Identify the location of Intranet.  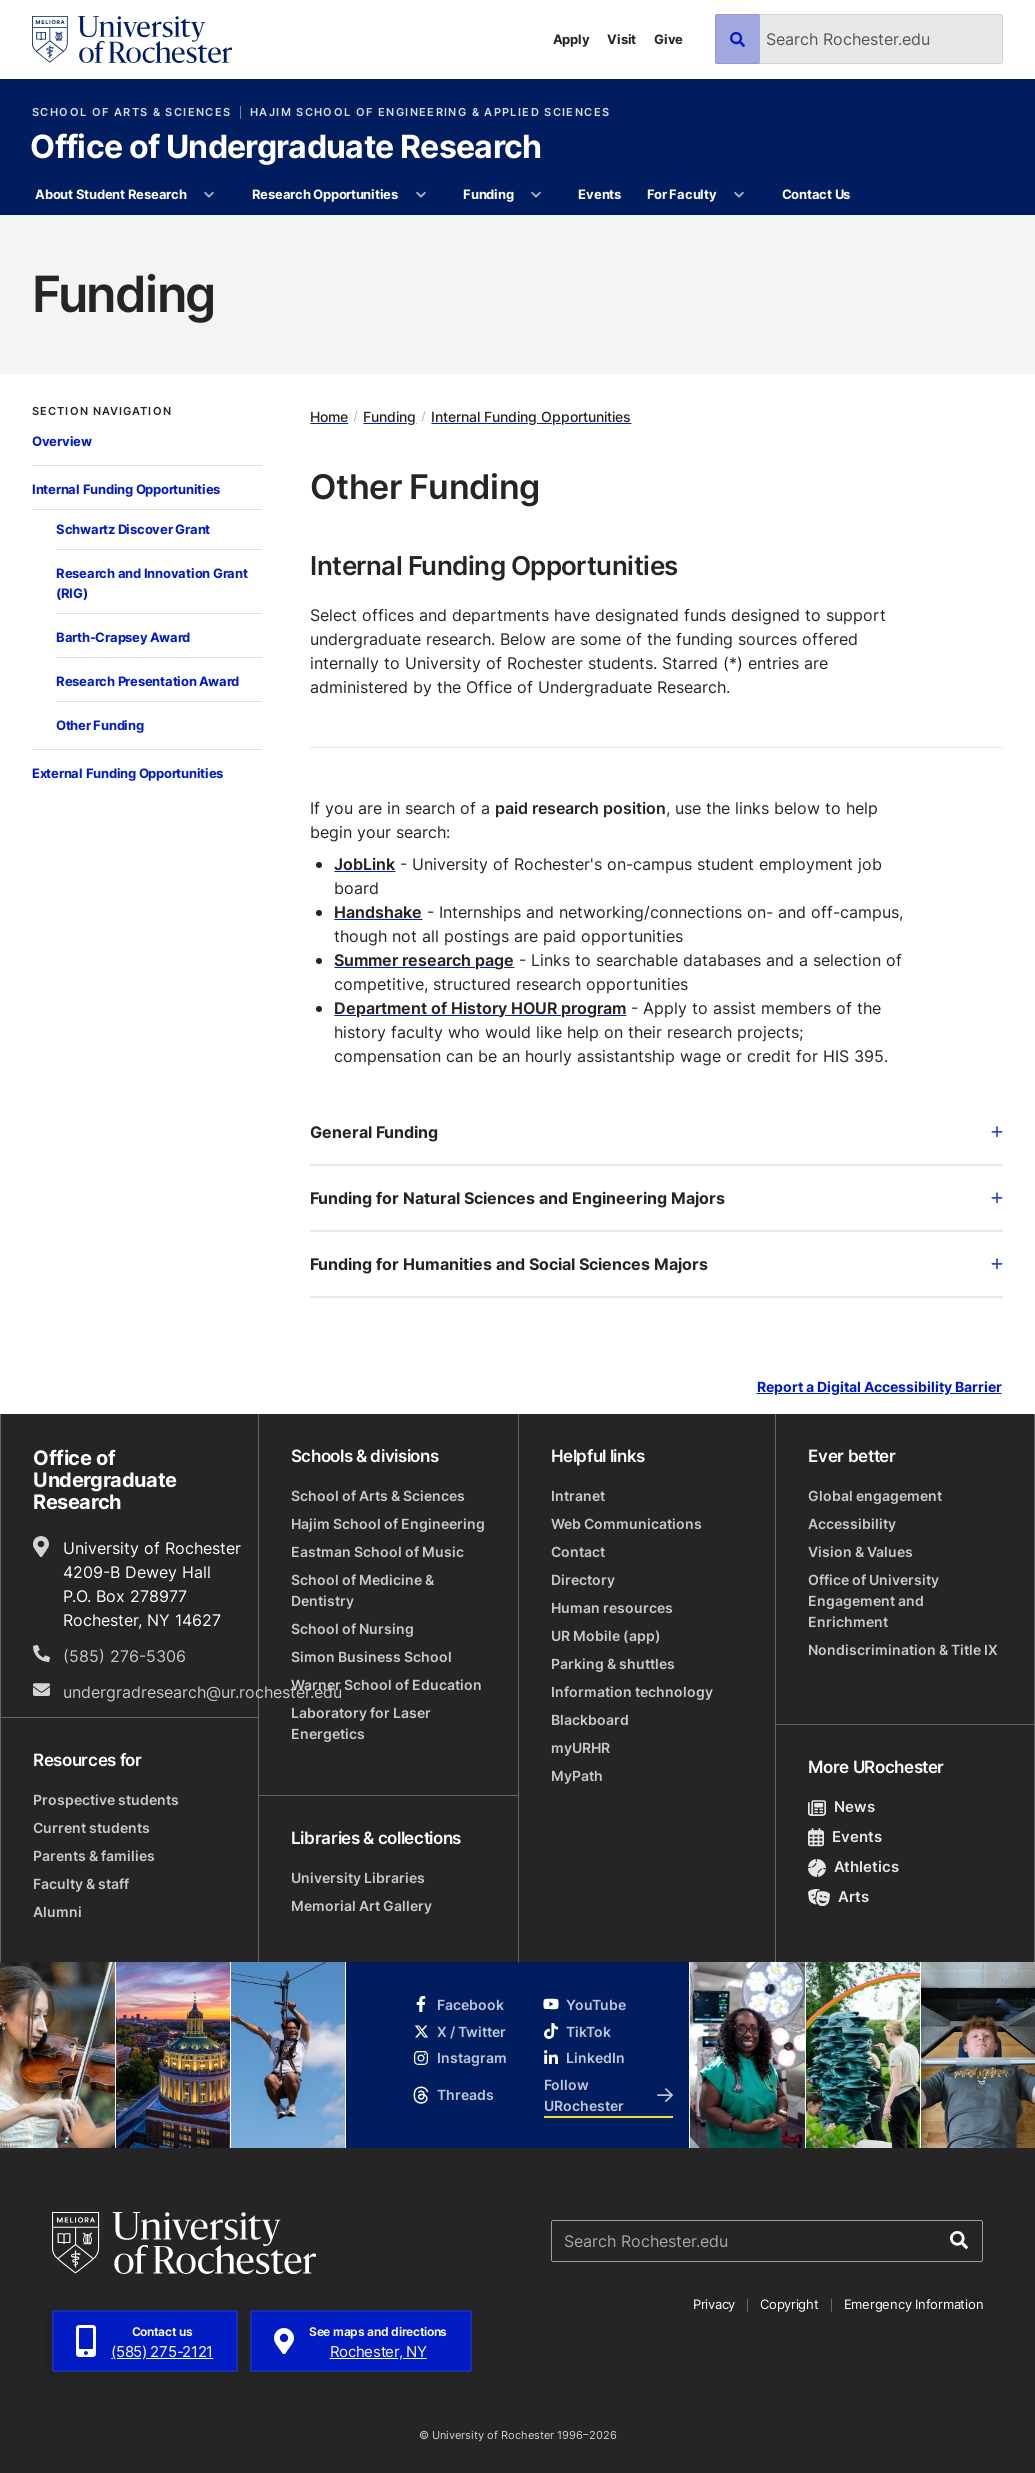
(578, 1495).